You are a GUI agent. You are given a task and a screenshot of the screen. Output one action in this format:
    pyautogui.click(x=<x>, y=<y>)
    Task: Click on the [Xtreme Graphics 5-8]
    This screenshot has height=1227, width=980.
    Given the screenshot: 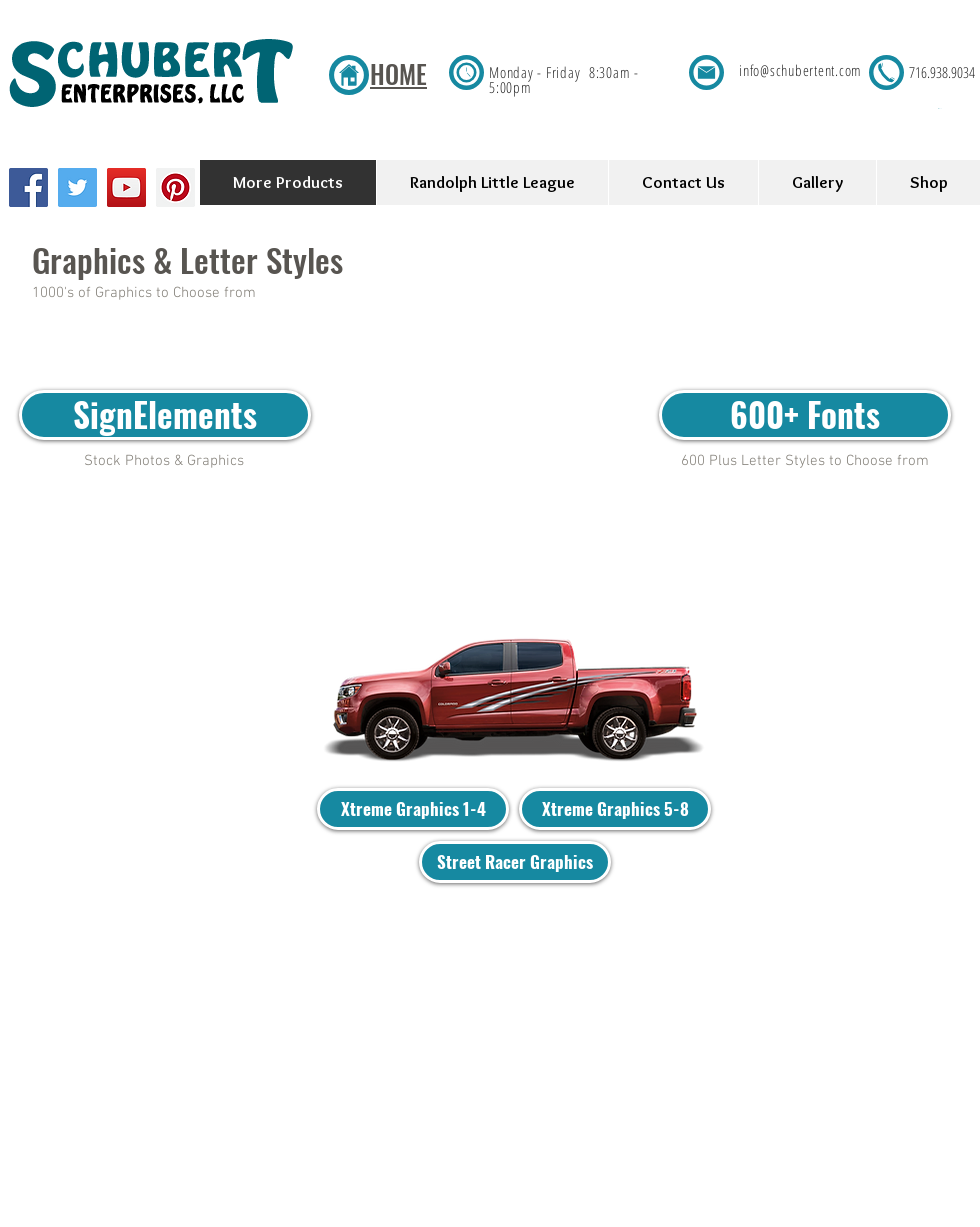 What is the action you would take?
    pyautogui.click(x=615, y=809)
    